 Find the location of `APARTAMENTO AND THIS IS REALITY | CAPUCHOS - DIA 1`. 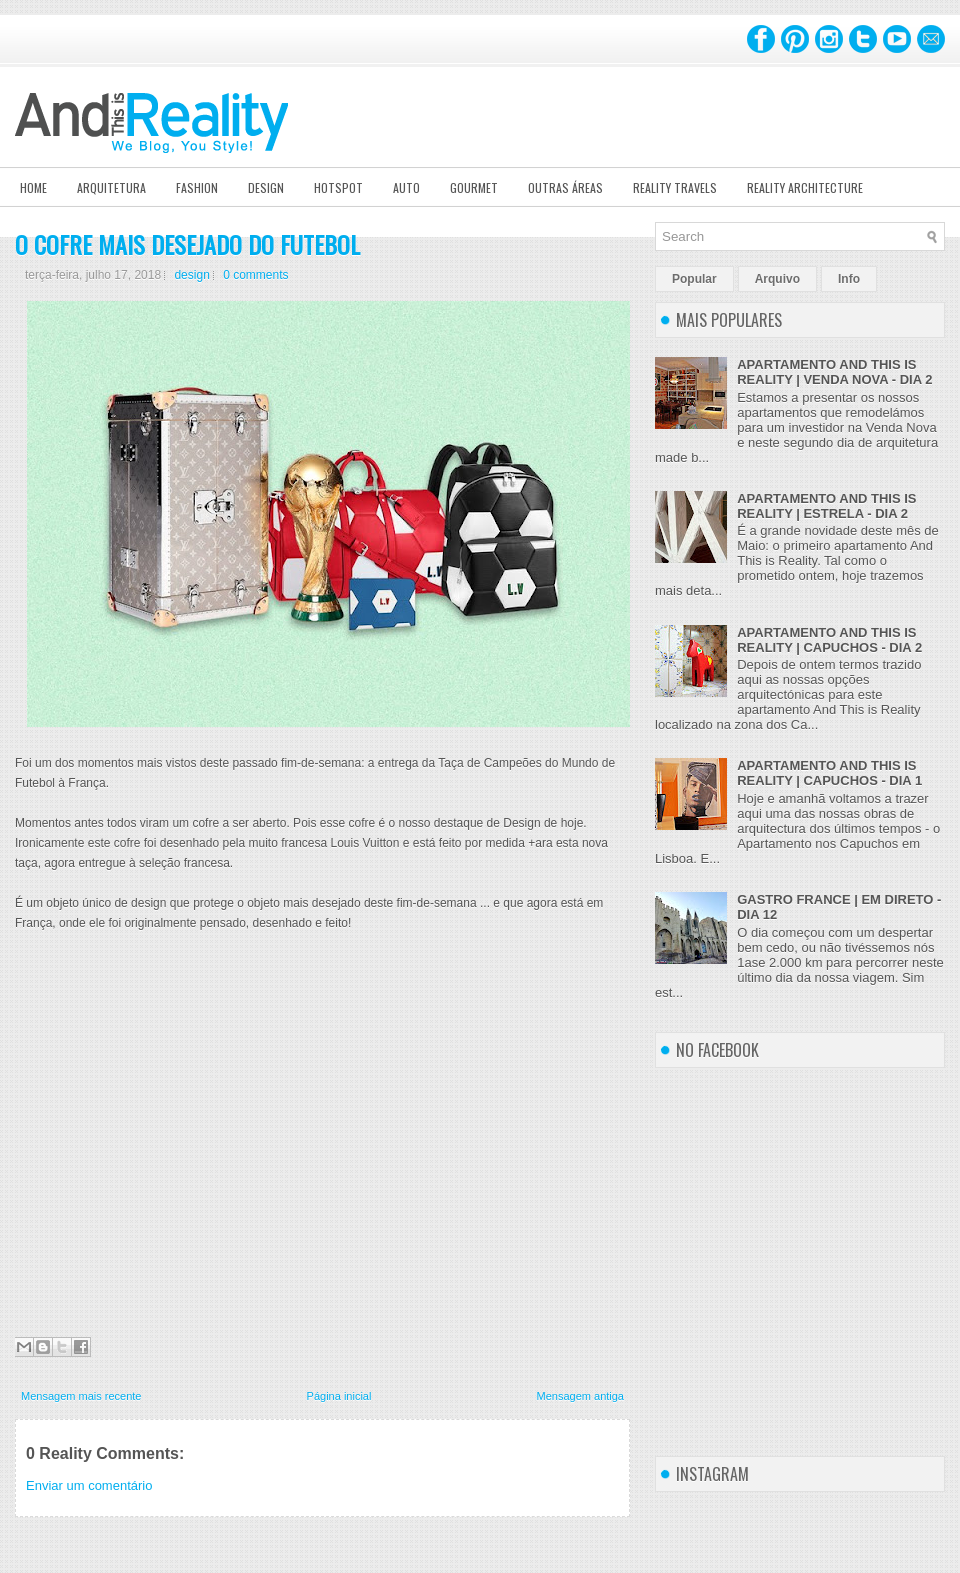

APARTAMENTO AND THIS IS REALITY | CAPUCHOS - DIA 1 is located at coordinates (829, 773).